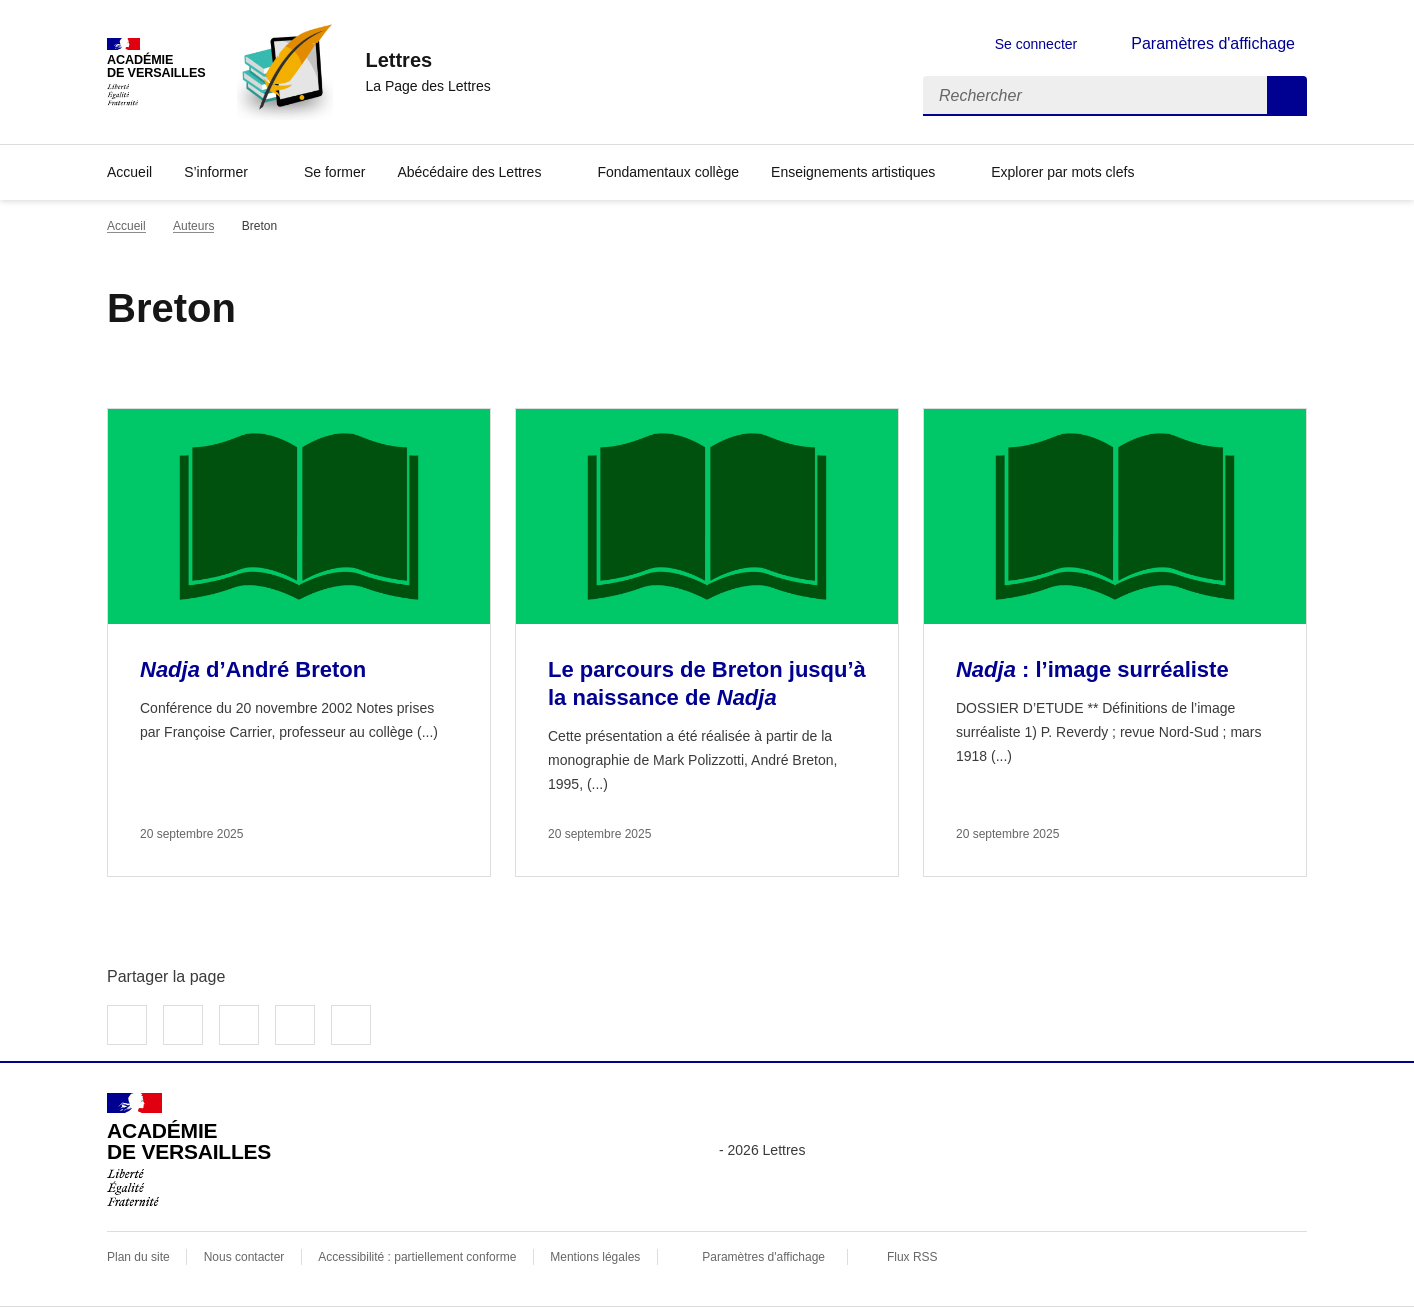  What do you see at coordinates (126, 226) in the screenshot?
I see `Accueil [revenir à l'accueil du site]` at bounding box center [126, 226].